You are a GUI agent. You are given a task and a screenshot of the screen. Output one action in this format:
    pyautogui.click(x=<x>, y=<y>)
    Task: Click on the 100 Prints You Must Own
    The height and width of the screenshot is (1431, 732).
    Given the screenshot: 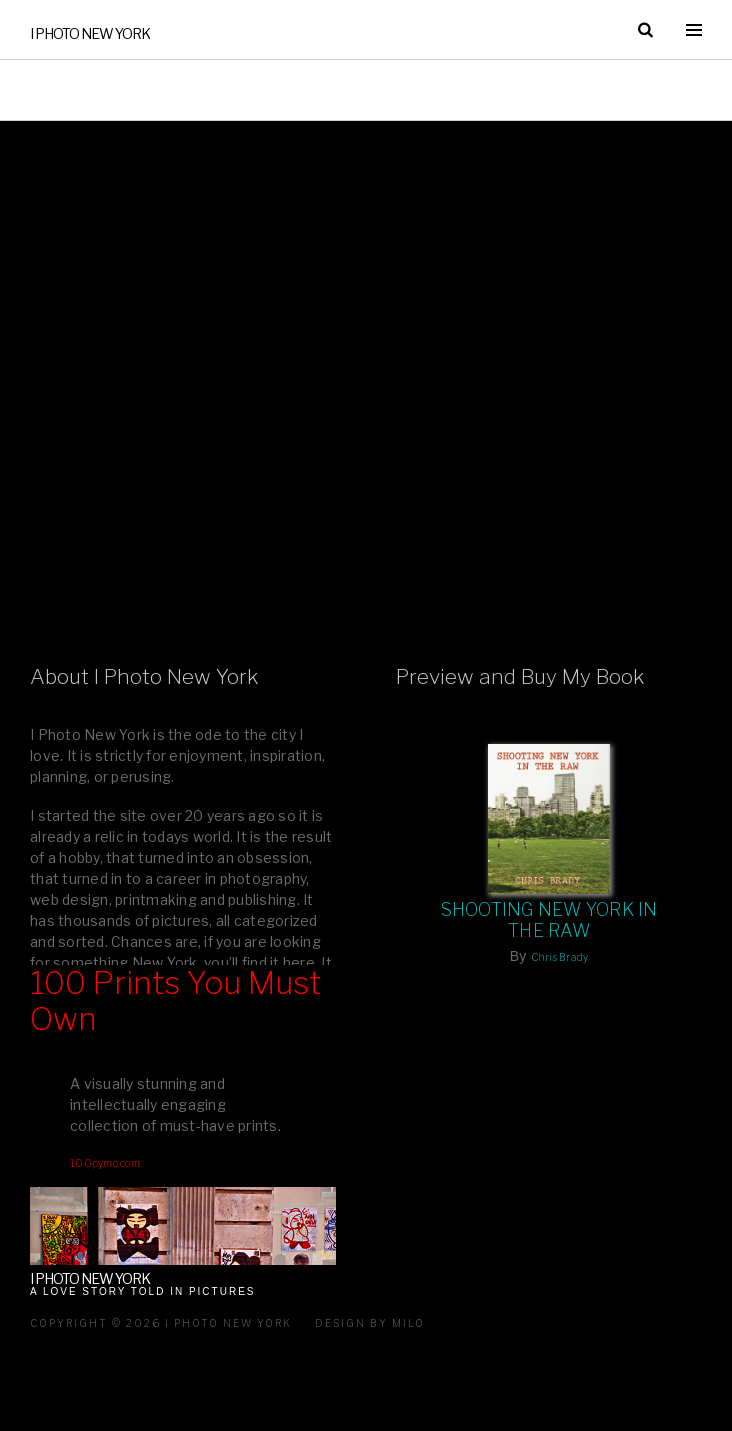 What is the action you would take?
    pyautogui.click(x=175, y=1001)
    